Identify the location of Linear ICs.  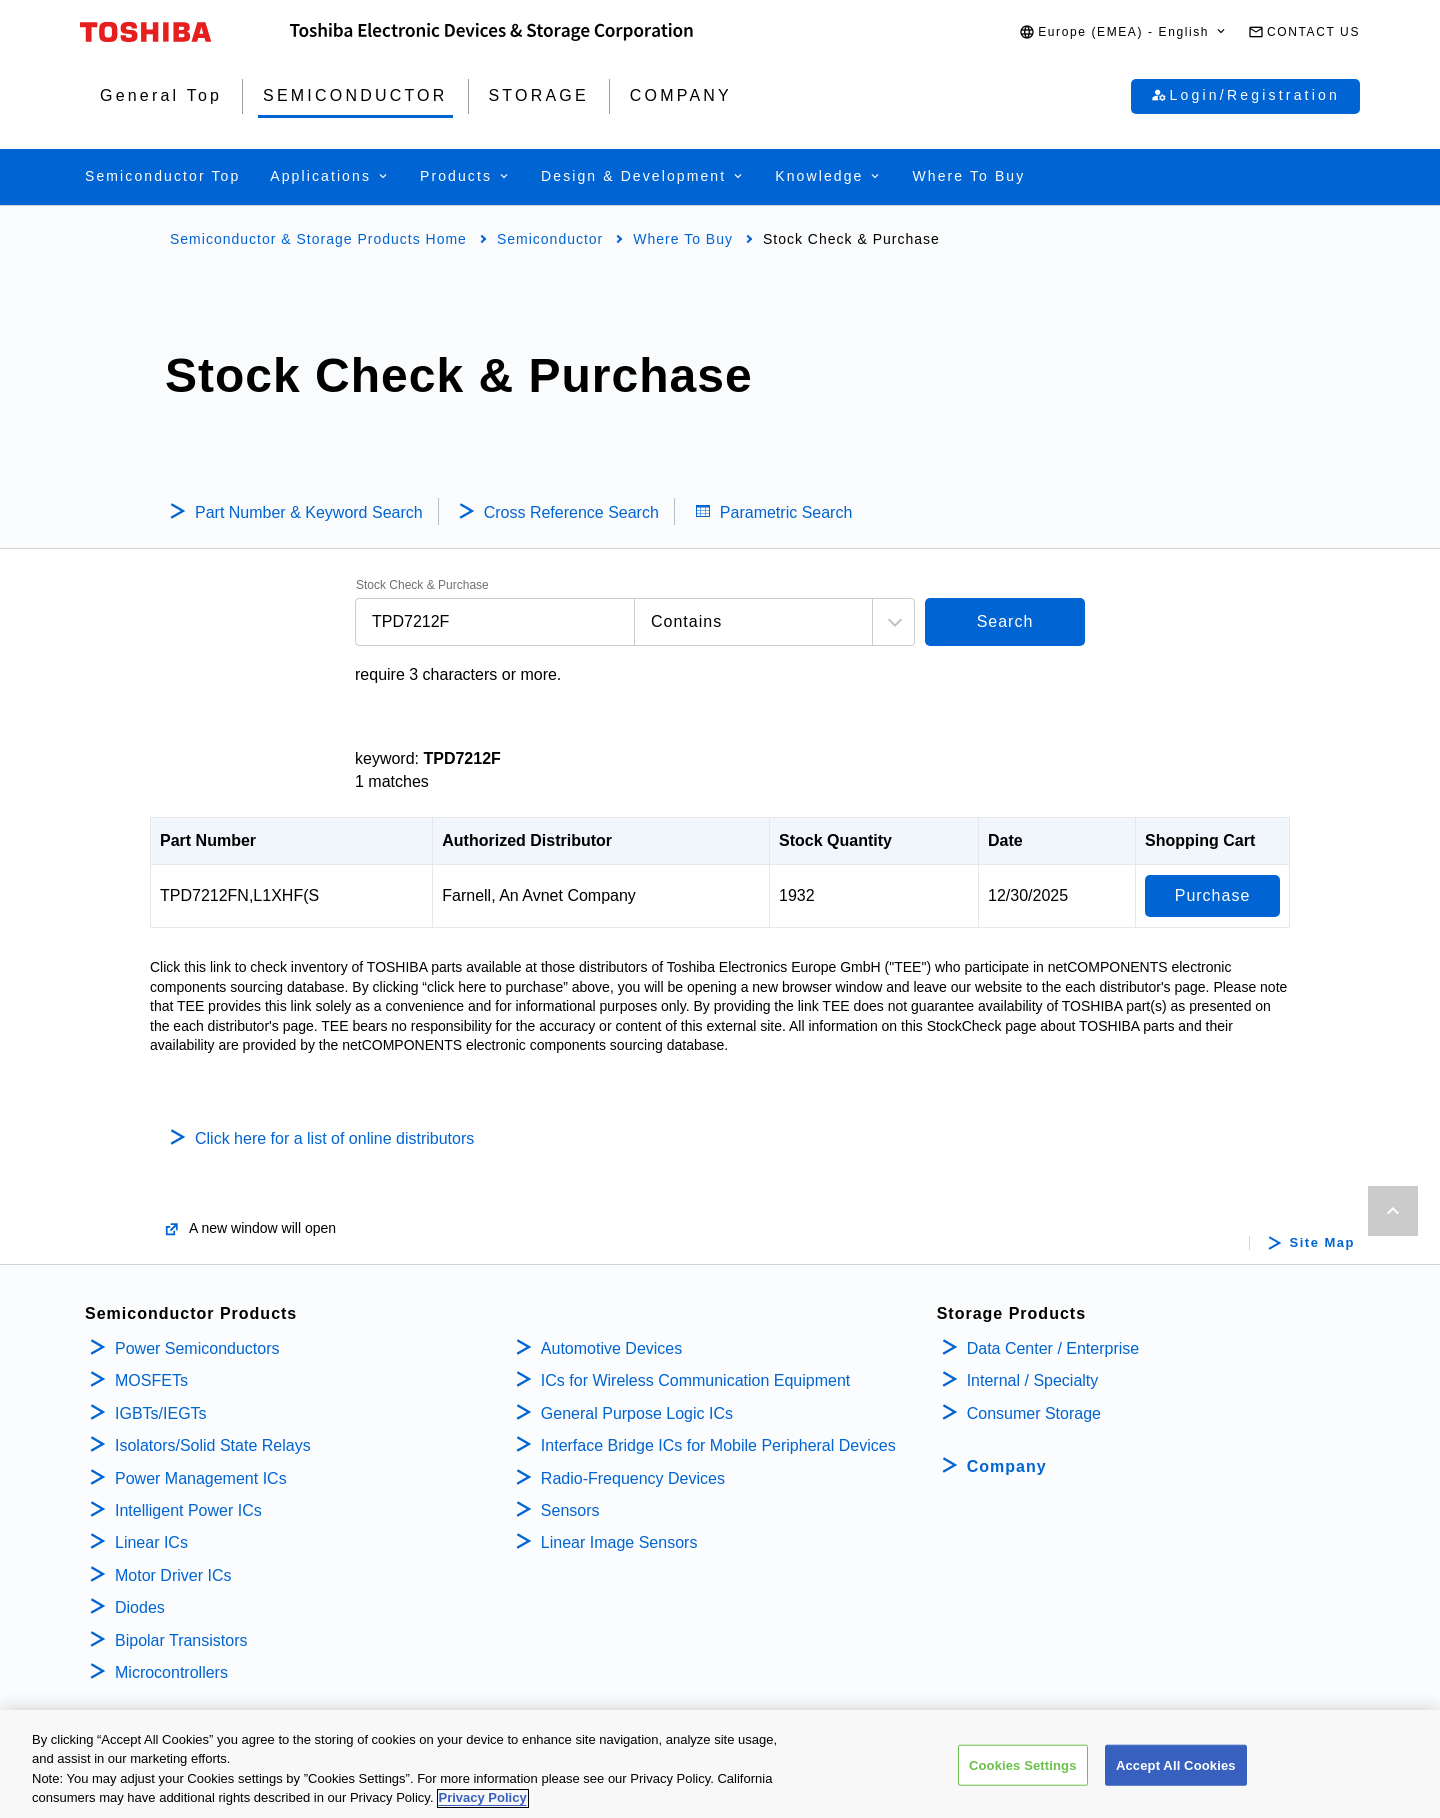
(151, 1542).